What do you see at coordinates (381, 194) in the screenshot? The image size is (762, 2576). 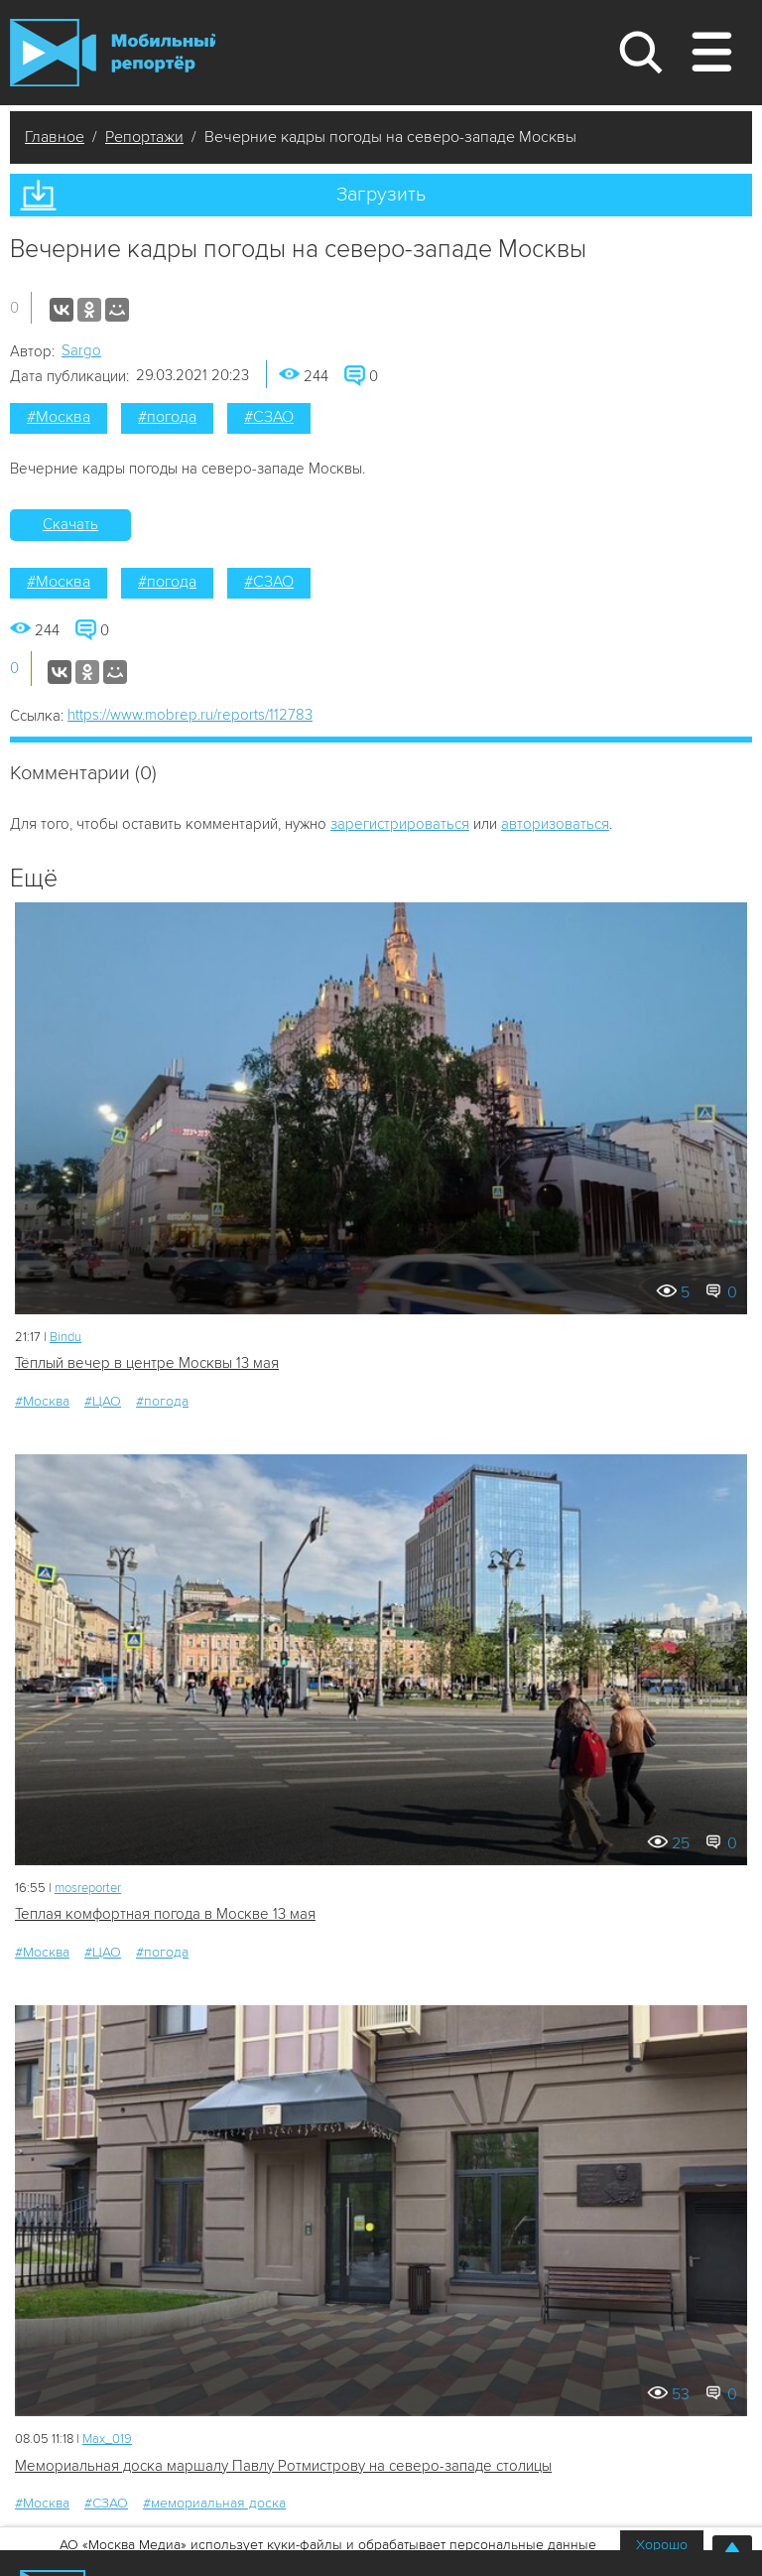 I see `Загрузить` at bounding box center [381, 194].